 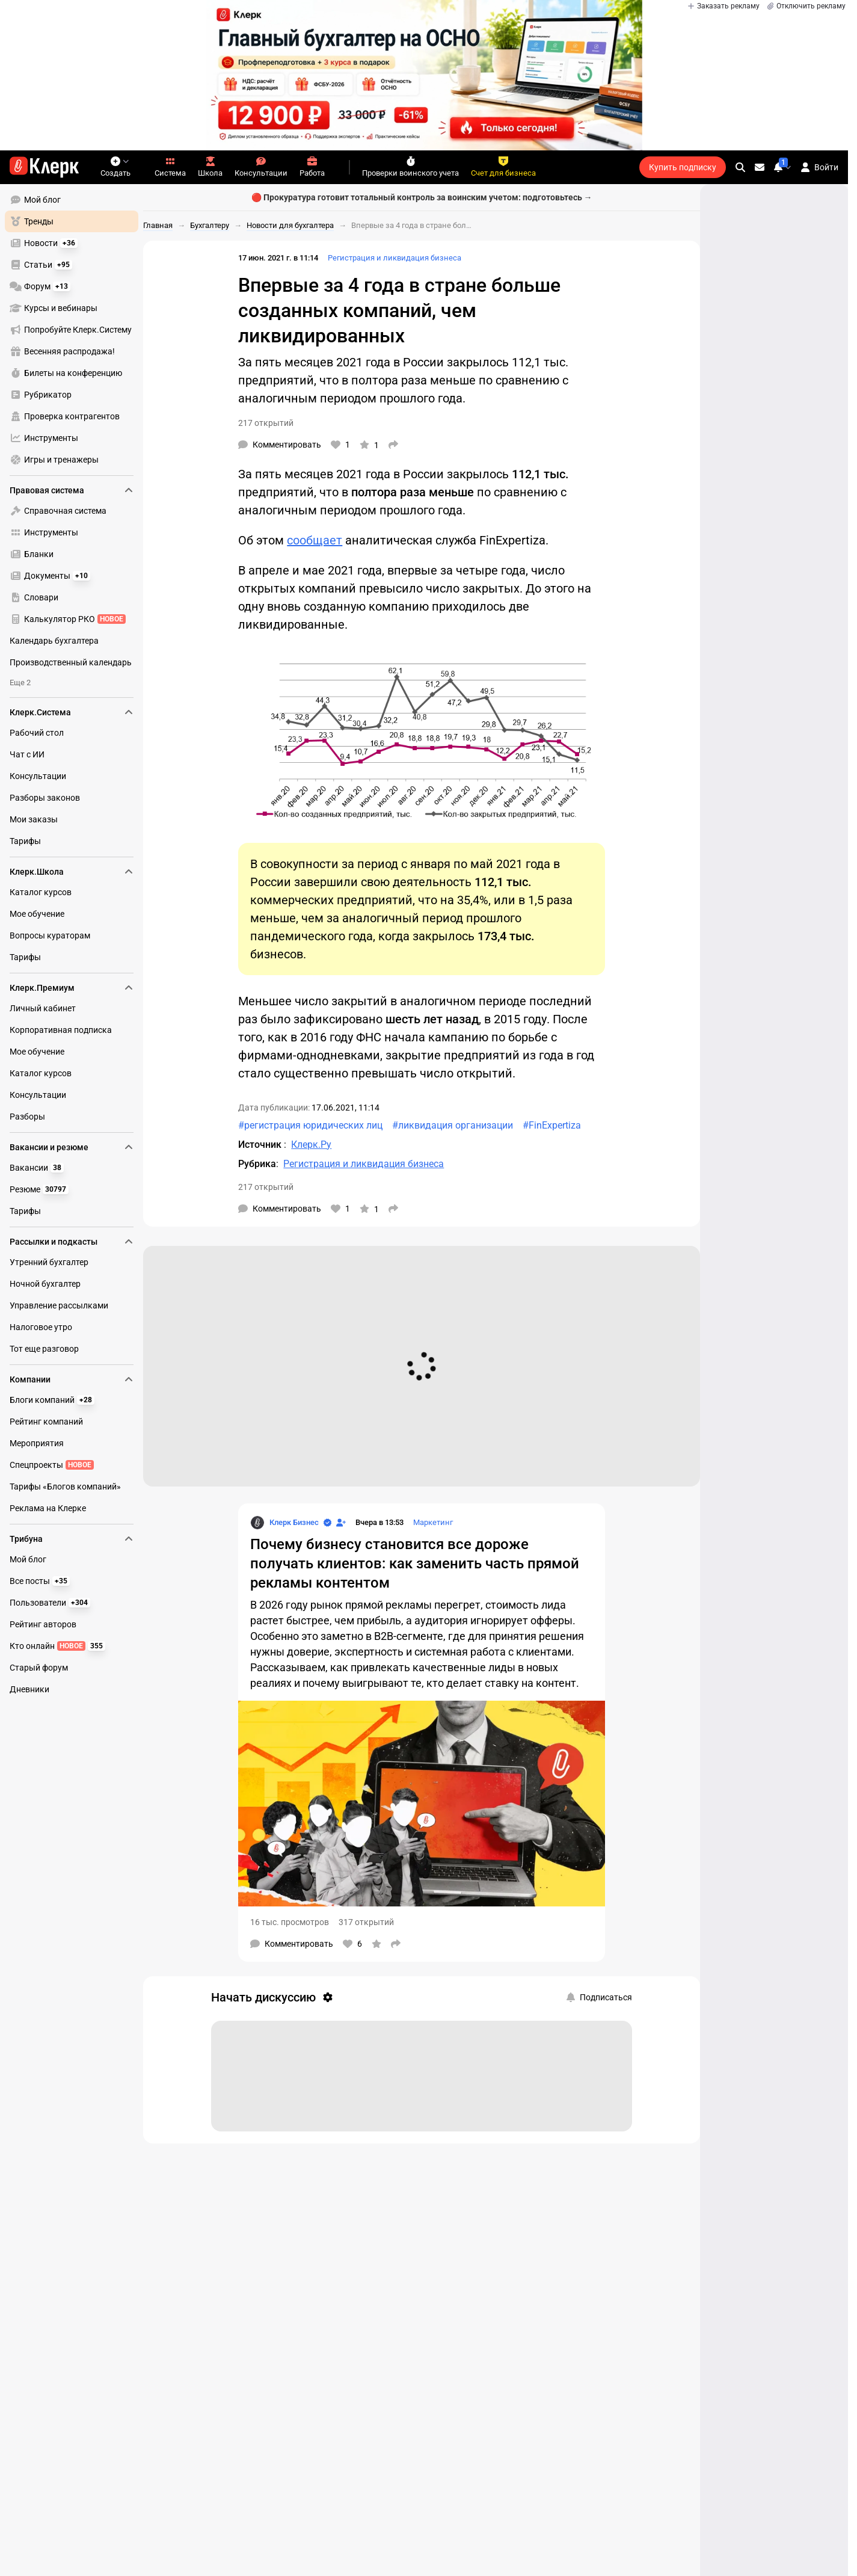 I want to click on Работа, so click(x=312, y=166).